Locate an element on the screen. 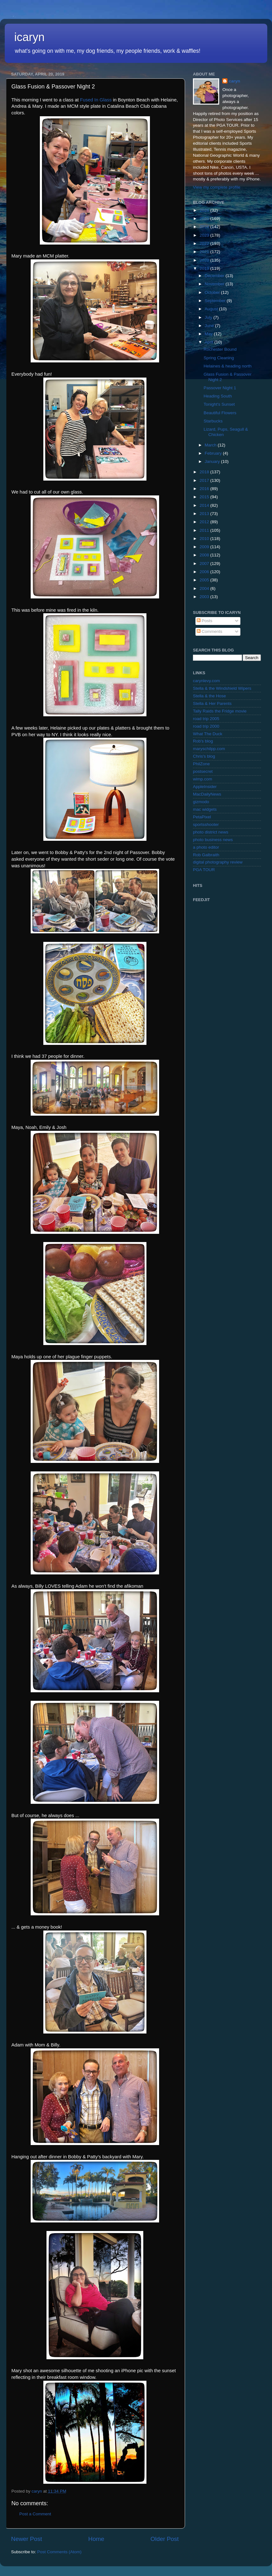 The width and height of the screenshot is (272, 2576). wimp.com is located at coordinates (202, 779).